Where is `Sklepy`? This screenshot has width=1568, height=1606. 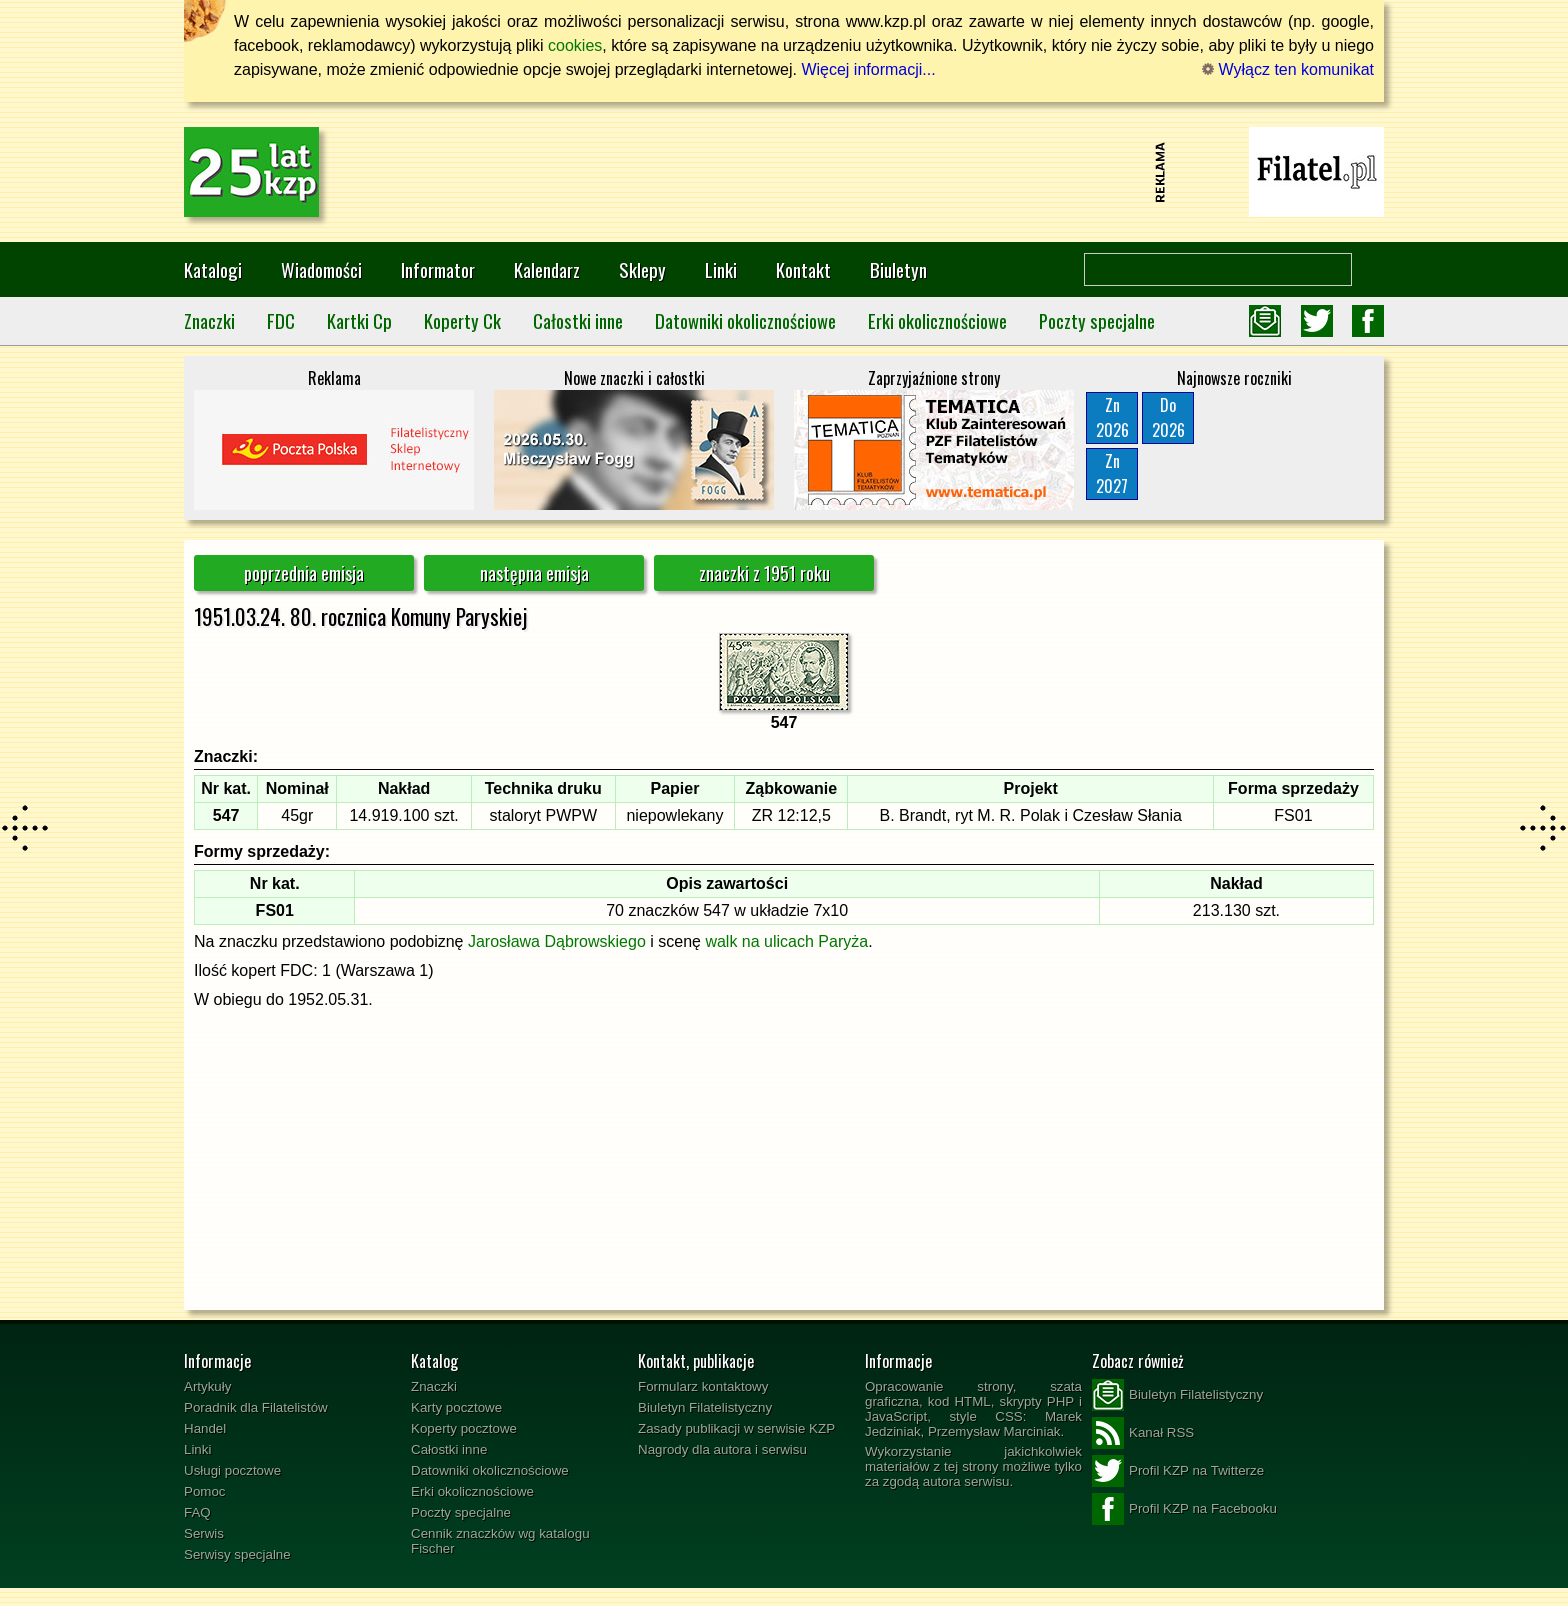 Sklepy is located at coordinates (642, 269).